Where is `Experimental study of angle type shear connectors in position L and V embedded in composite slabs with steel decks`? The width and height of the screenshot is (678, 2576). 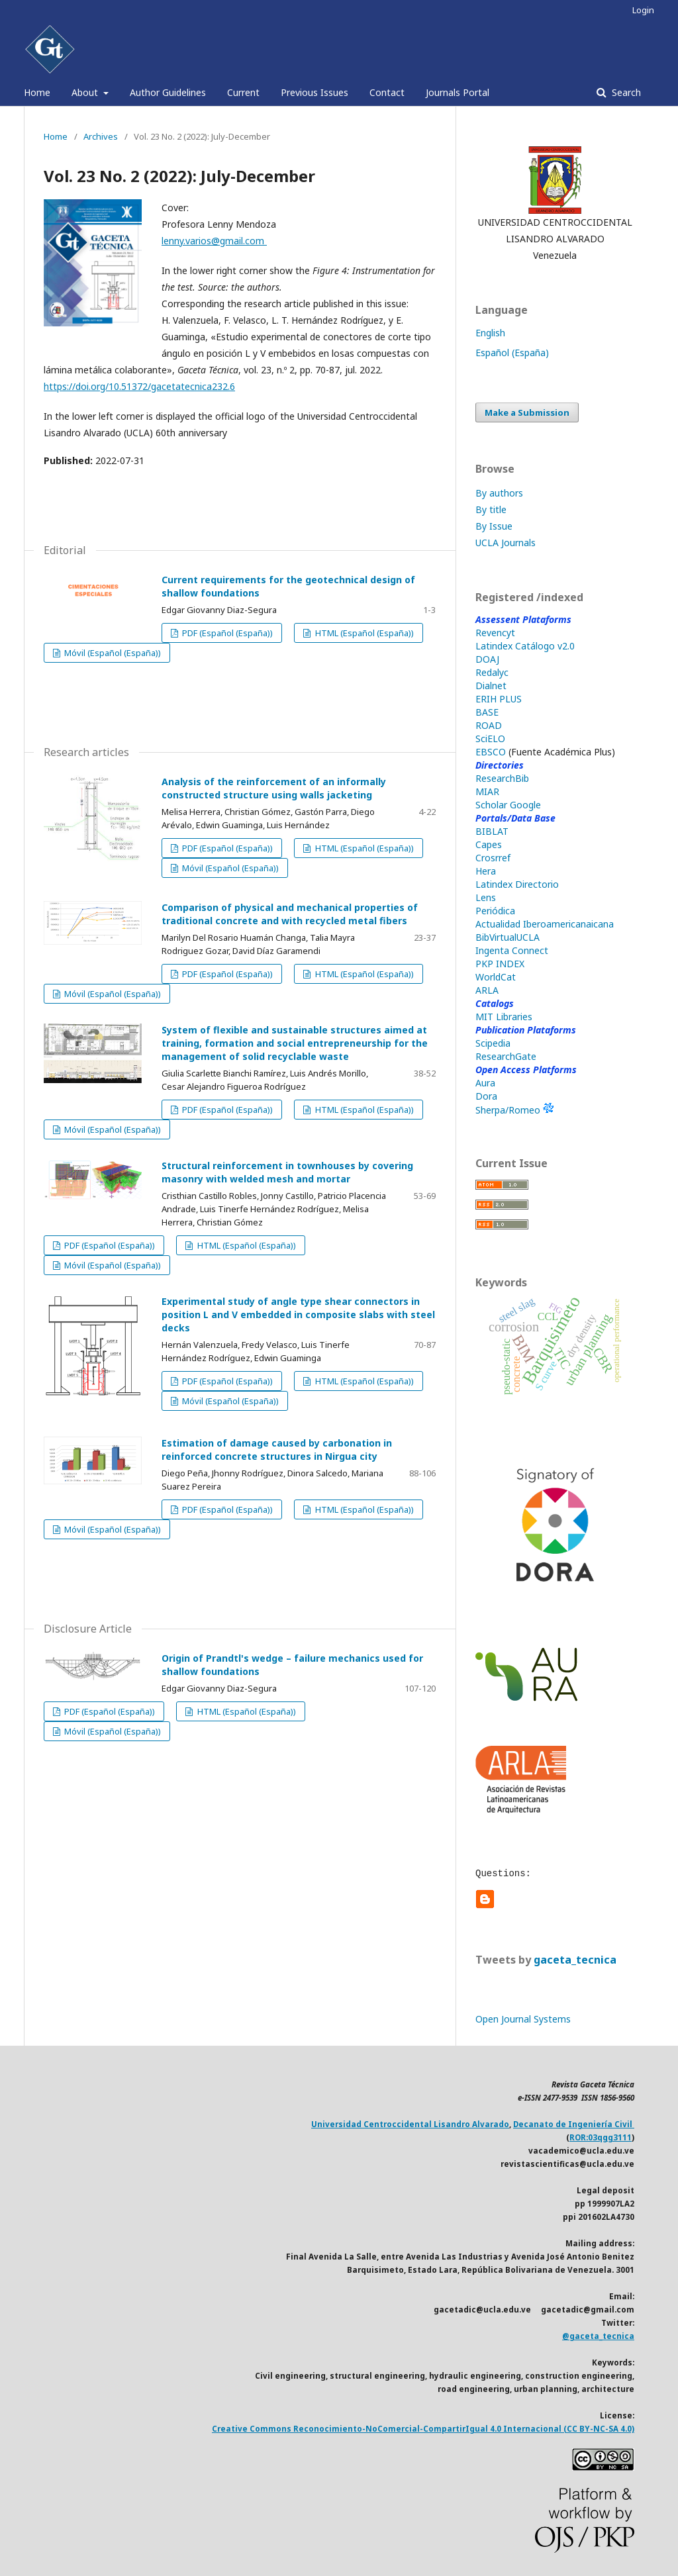 Experimental study of angle type shear connectors in position L and V embedded in composite slabs with steel decks is located at coordinates (298, 1314).